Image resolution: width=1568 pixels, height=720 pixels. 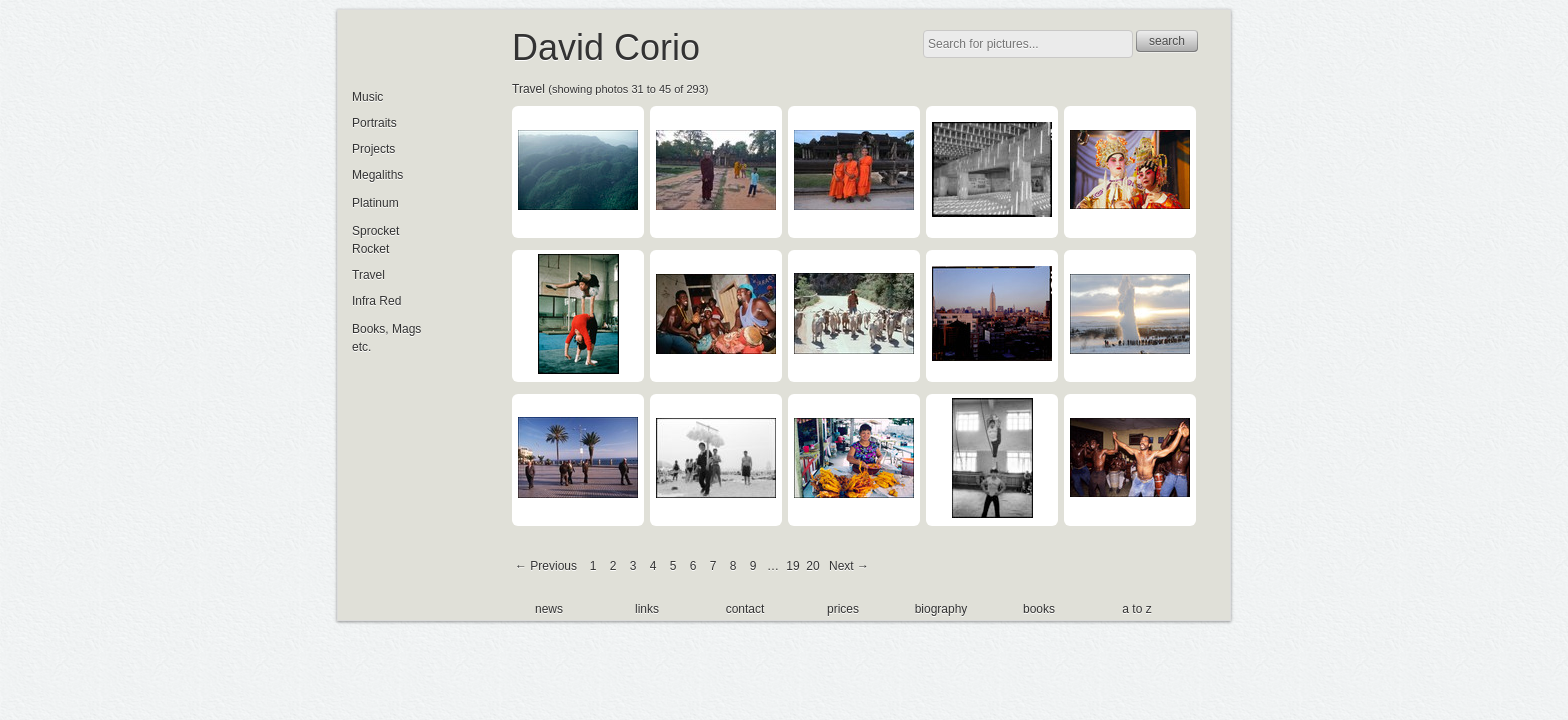 I want to click on a to z, so click(x=1136, y=609).